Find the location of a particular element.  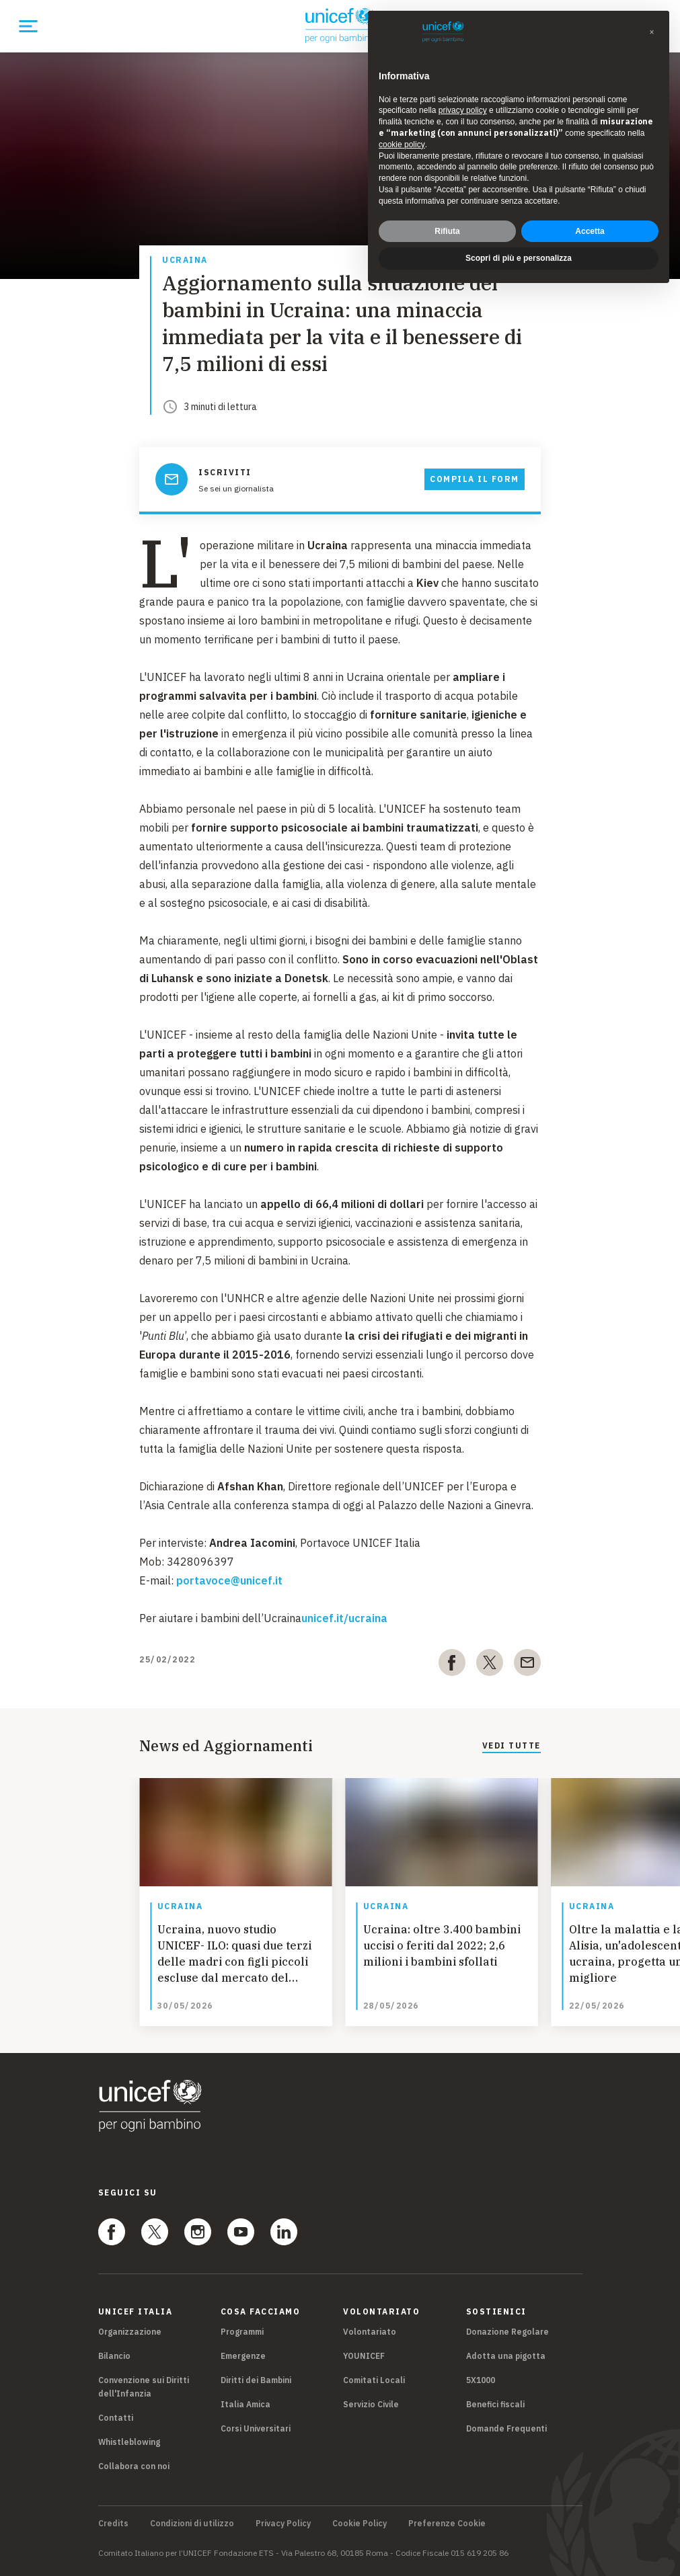

5X1000 is located at coordinates (480, 2380).